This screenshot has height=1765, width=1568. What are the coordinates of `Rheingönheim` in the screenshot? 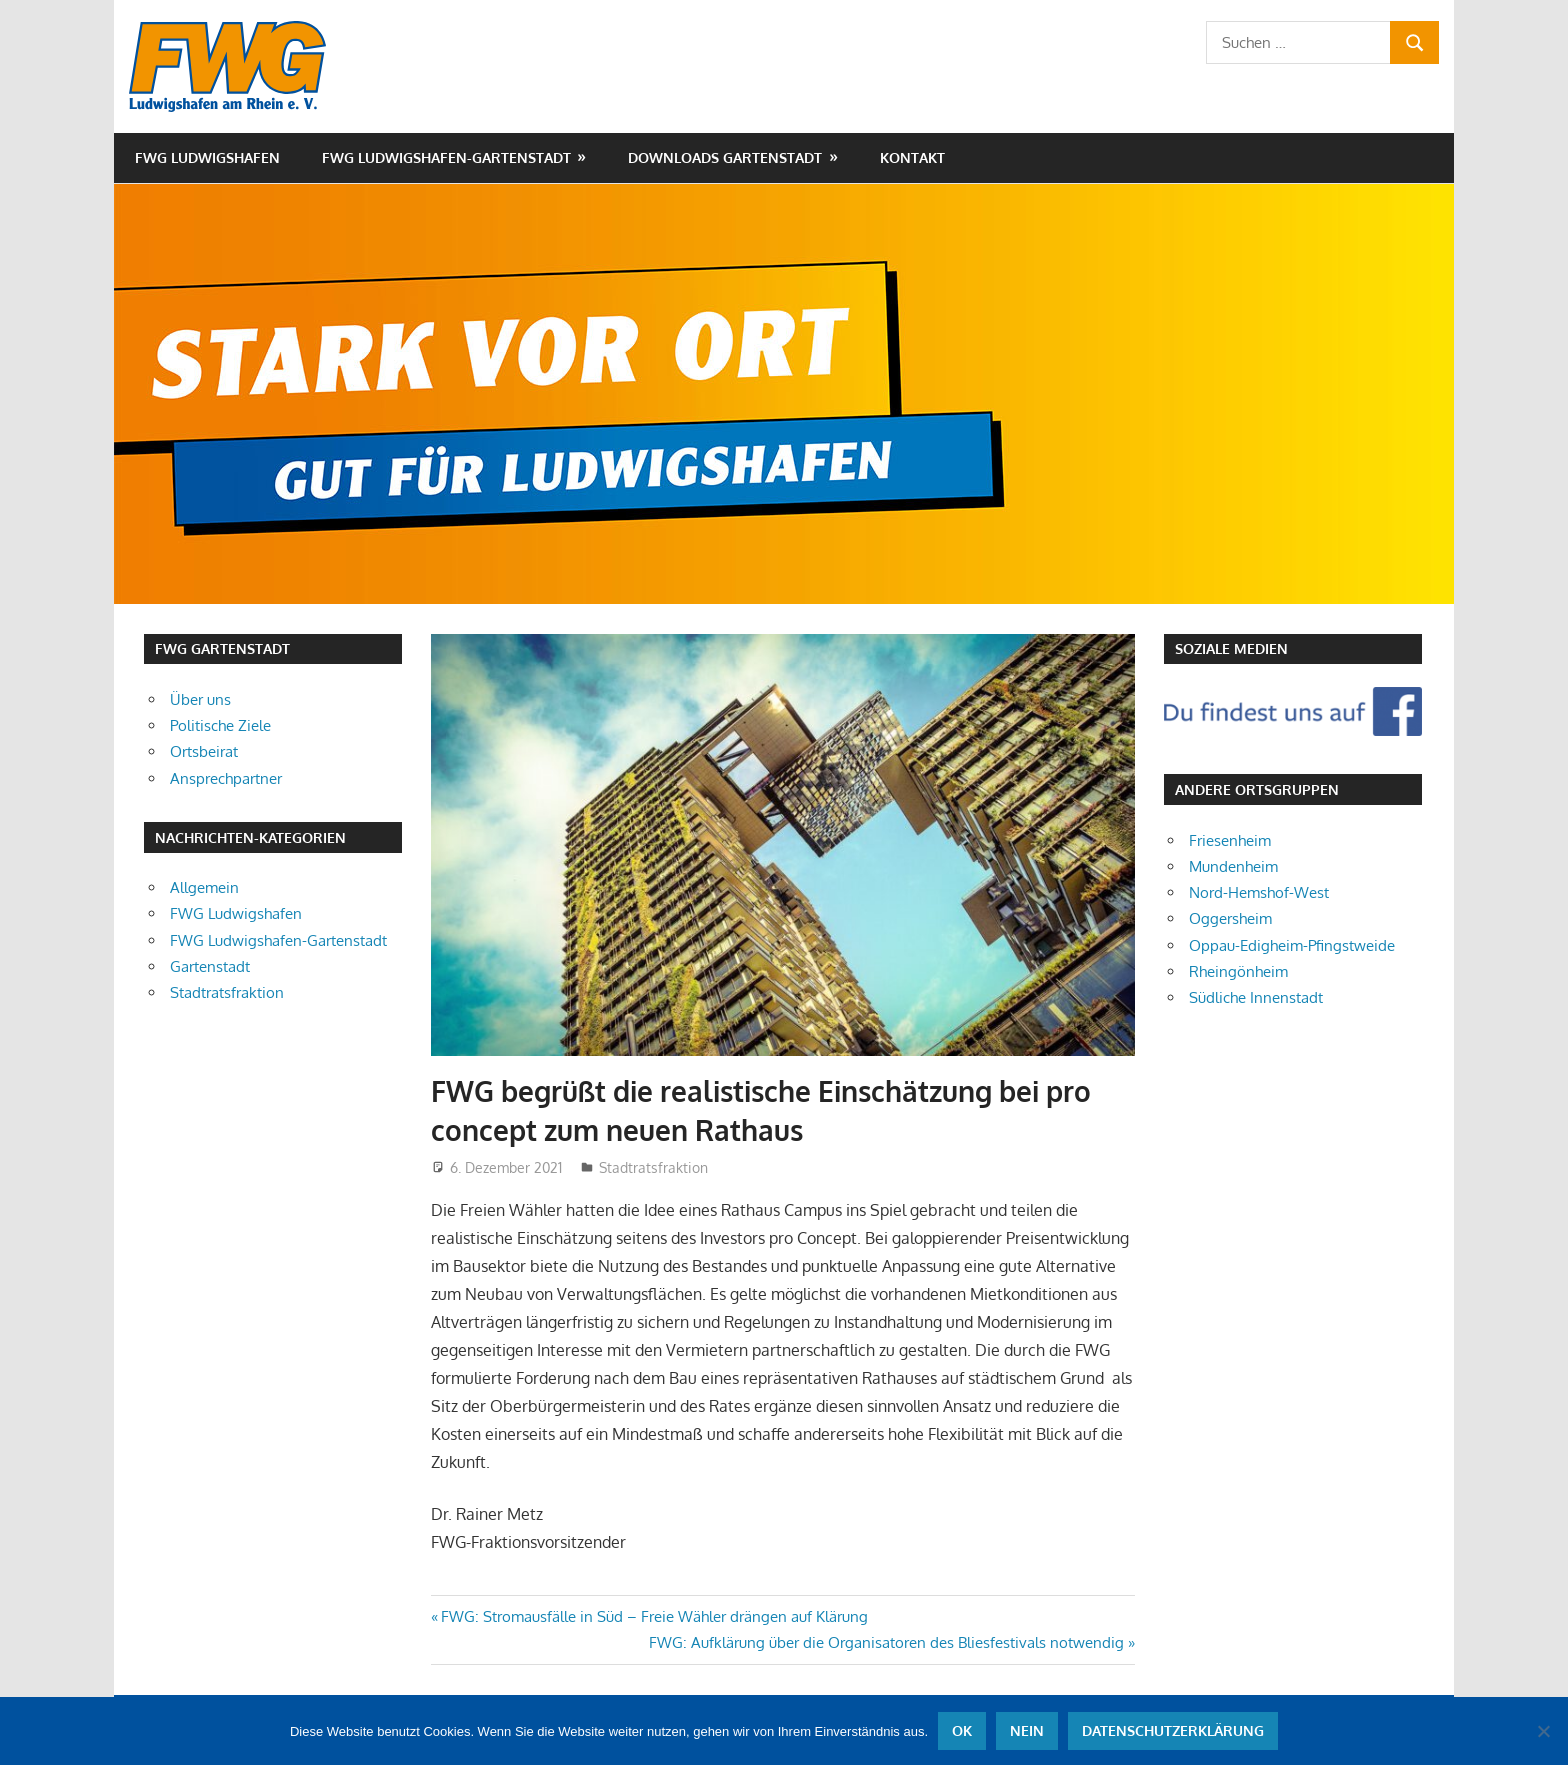 It's located at (1238, 971).